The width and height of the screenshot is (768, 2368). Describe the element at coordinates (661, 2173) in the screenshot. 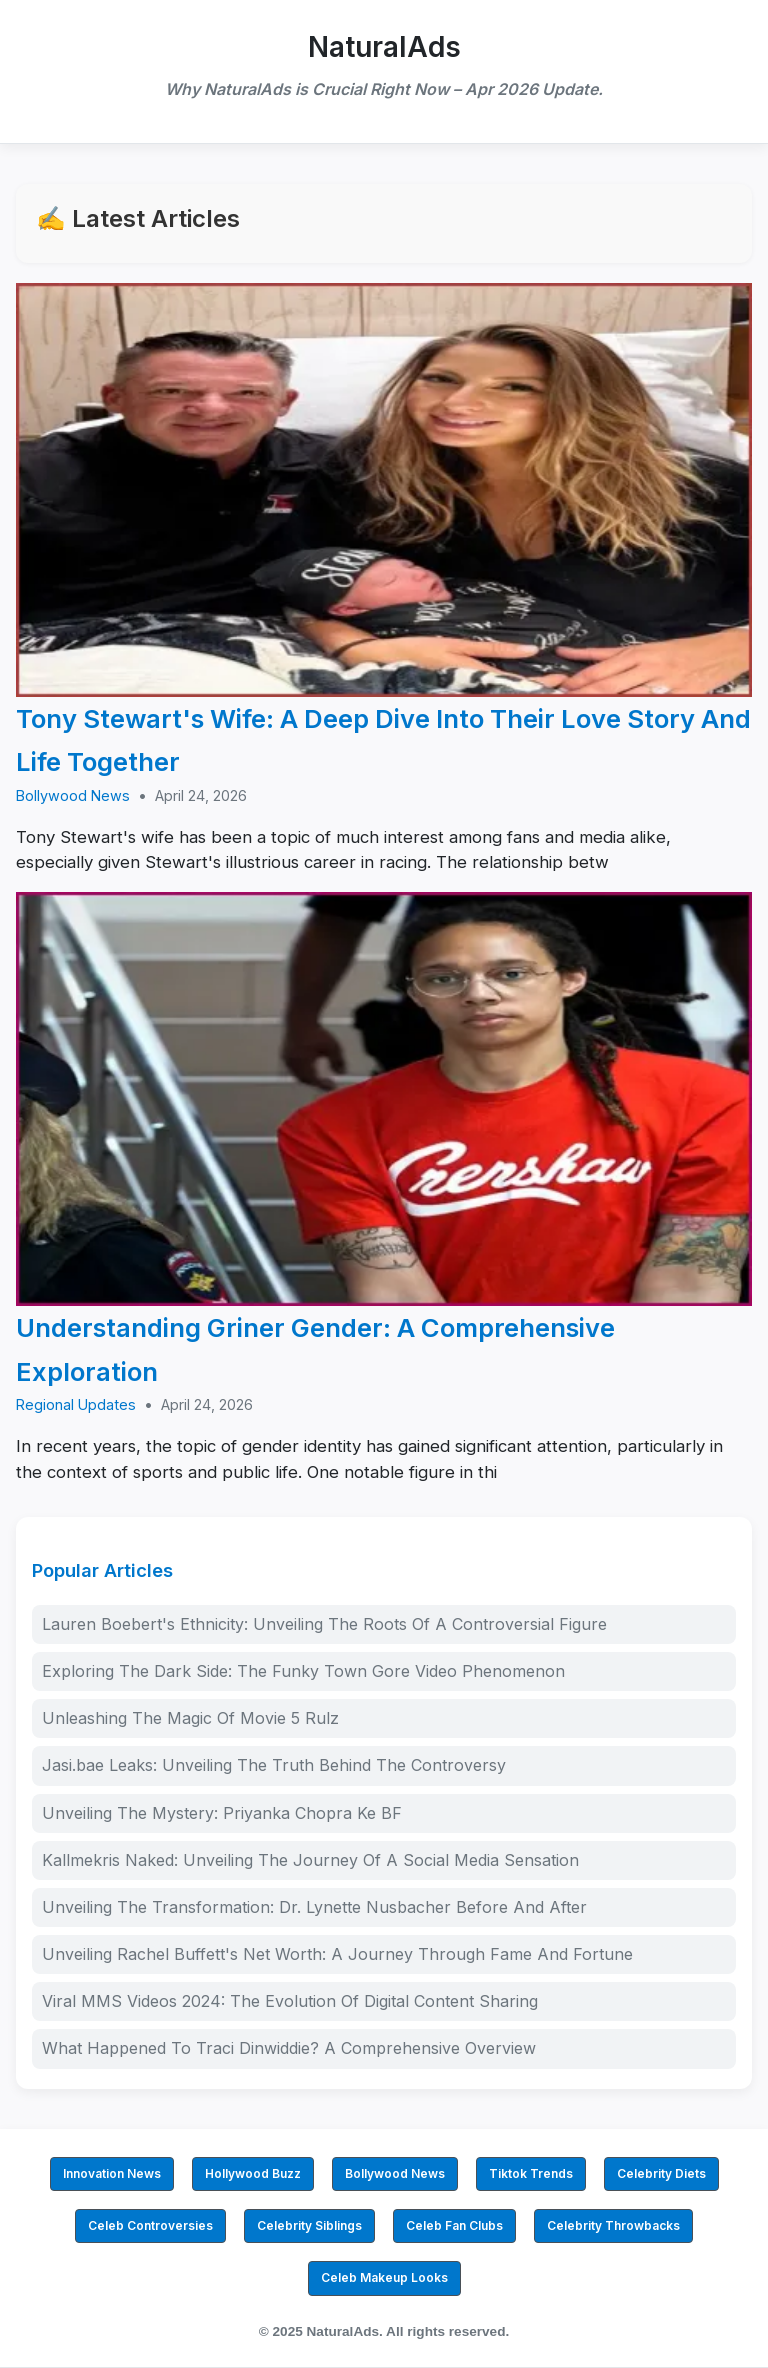

I see `Celebrity Diets` at that location.